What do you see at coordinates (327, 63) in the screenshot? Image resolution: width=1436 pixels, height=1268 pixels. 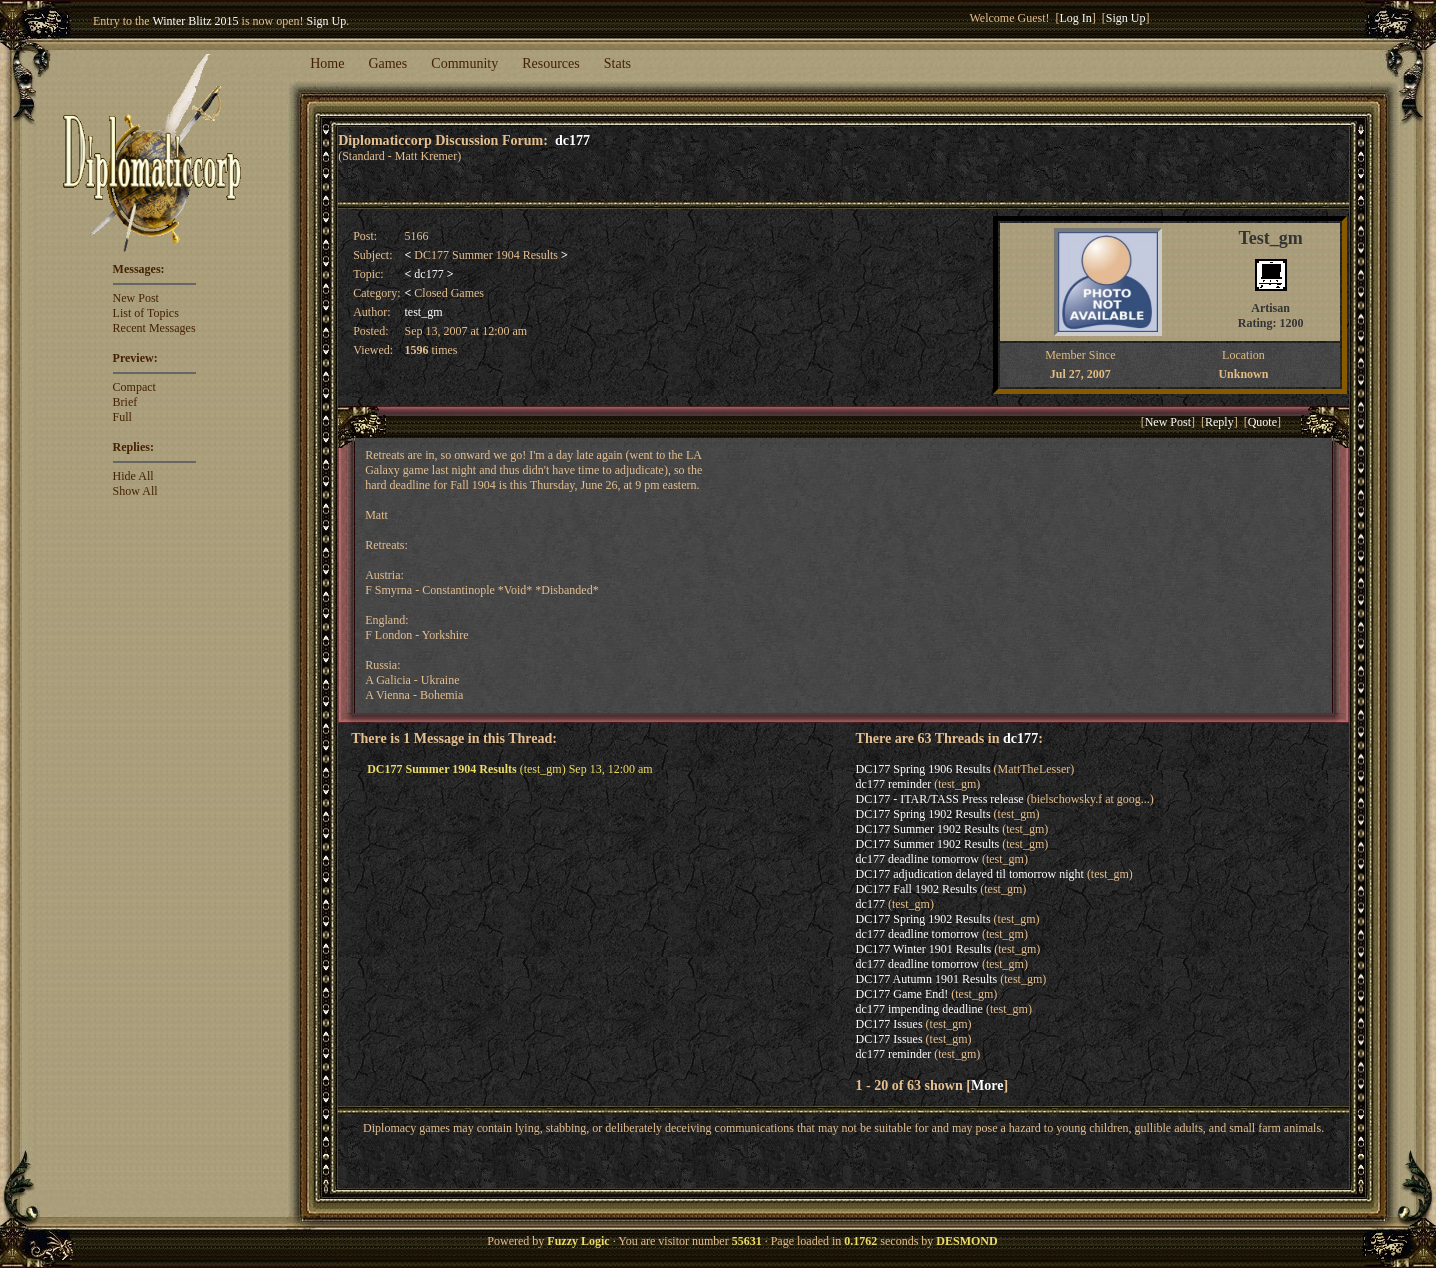 I see `Home` at bounding box center [327, 63].